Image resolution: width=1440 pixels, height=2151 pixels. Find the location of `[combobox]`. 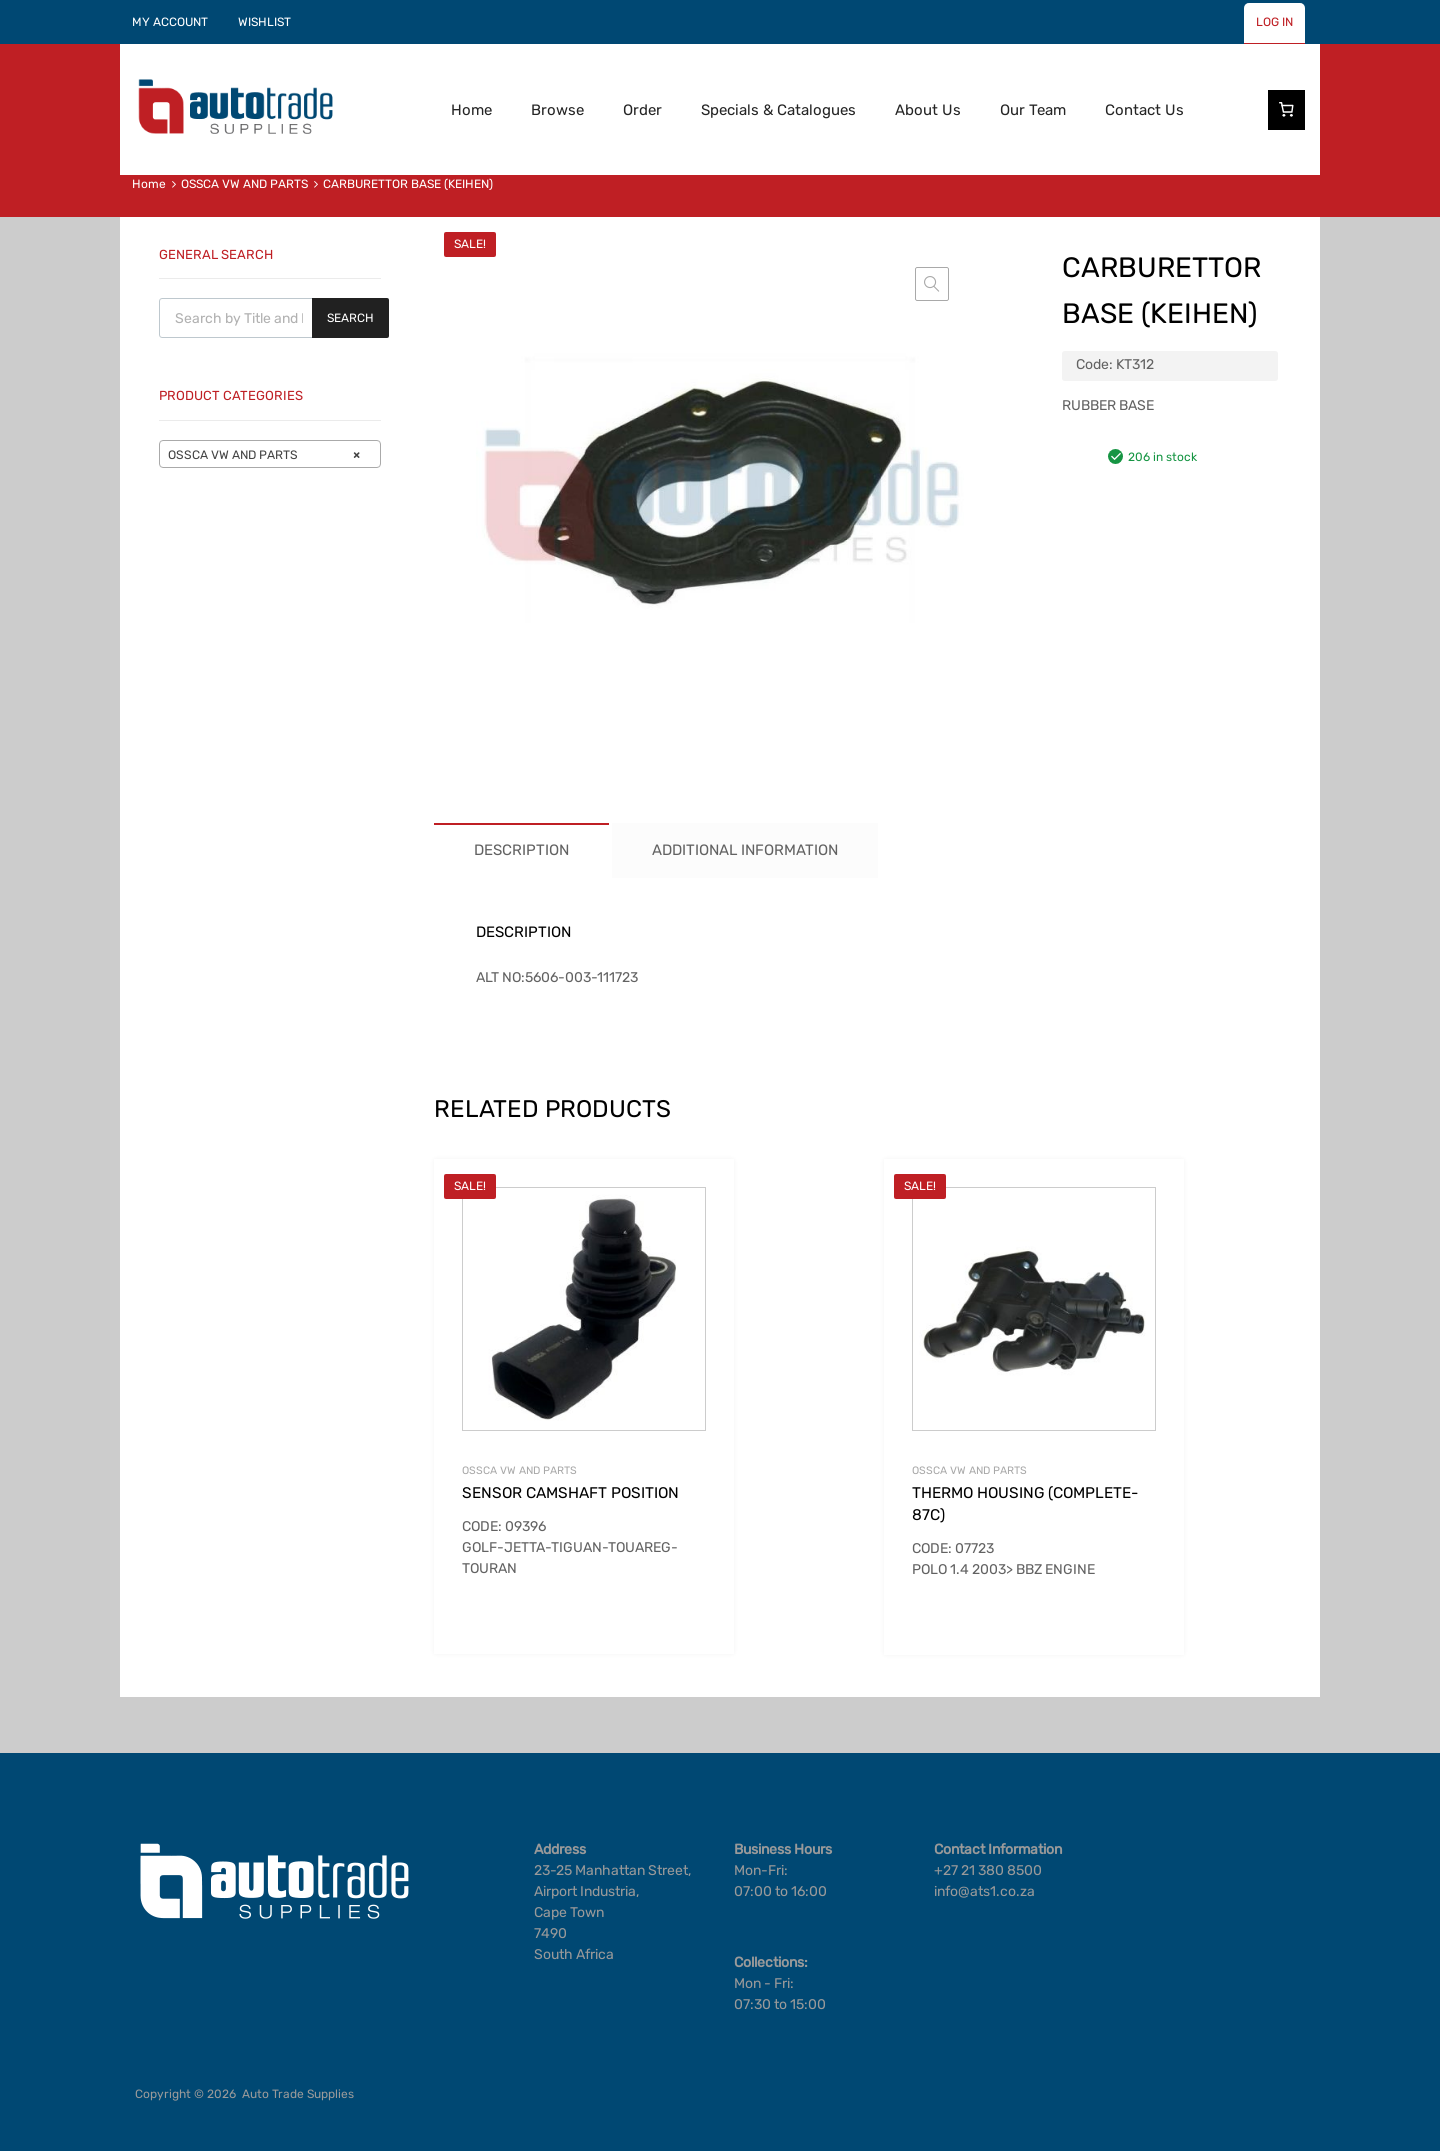

[combobox] is located at coordinates (270, 454).